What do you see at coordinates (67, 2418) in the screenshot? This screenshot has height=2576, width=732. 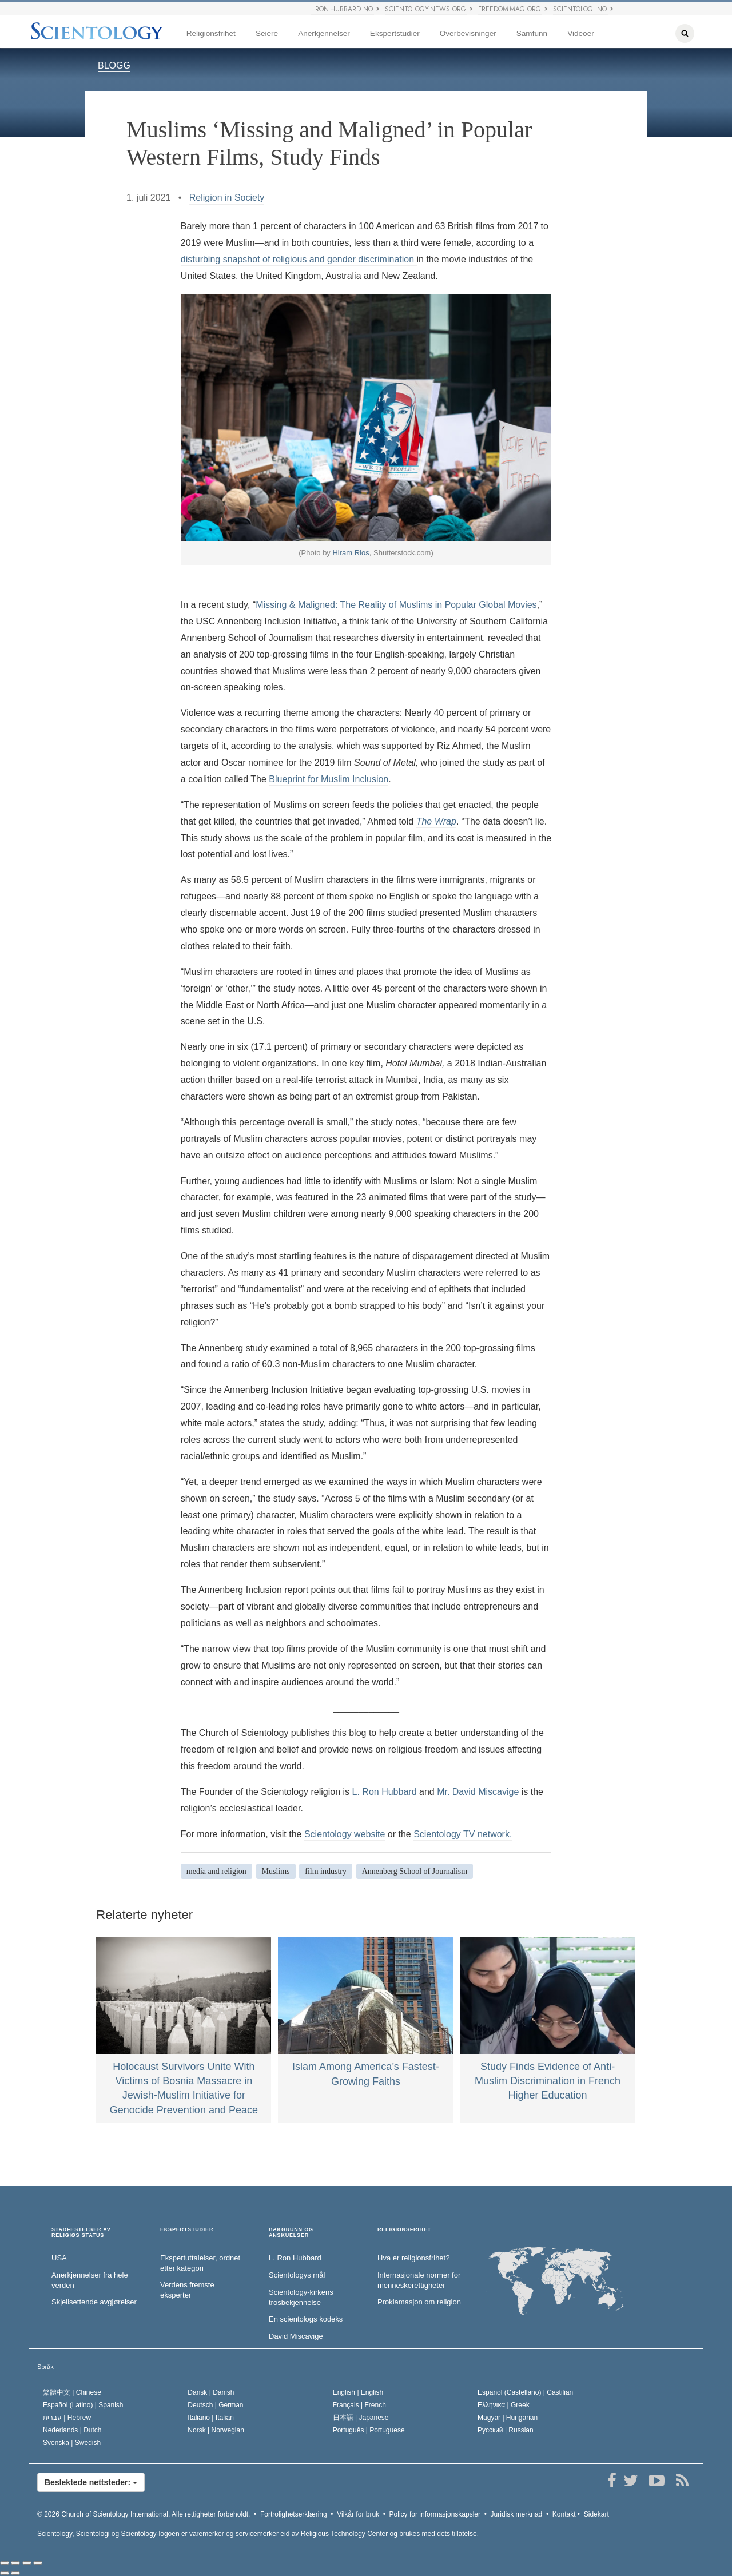 I see `עברית |` at bounding box center [67, 2418].